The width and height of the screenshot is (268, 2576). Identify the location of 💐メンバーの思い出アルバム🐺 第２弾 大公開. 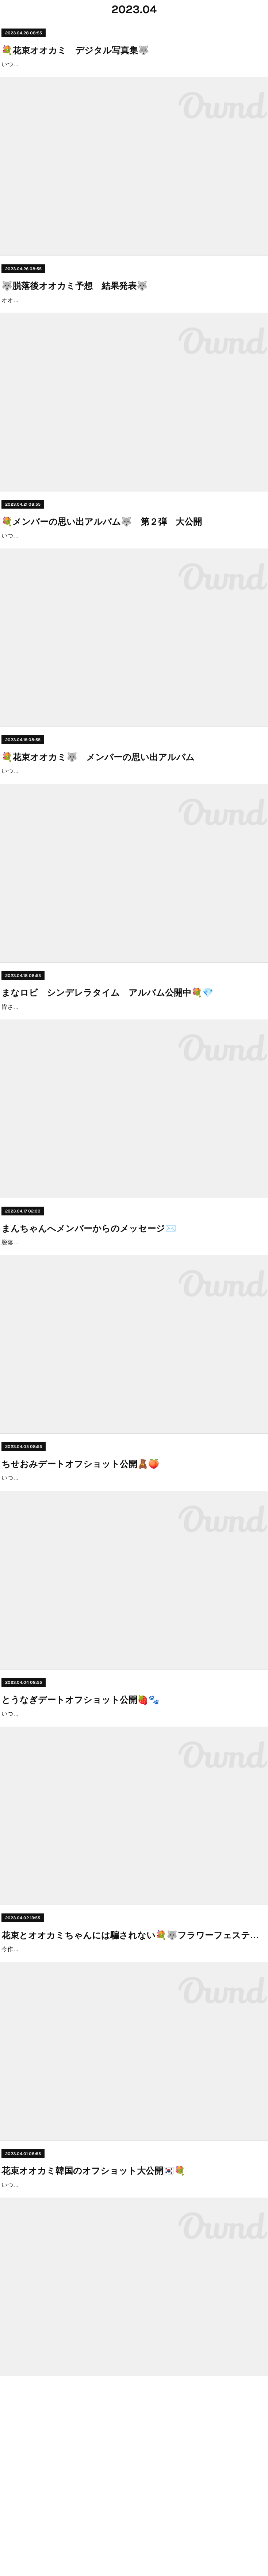
(101, 564).